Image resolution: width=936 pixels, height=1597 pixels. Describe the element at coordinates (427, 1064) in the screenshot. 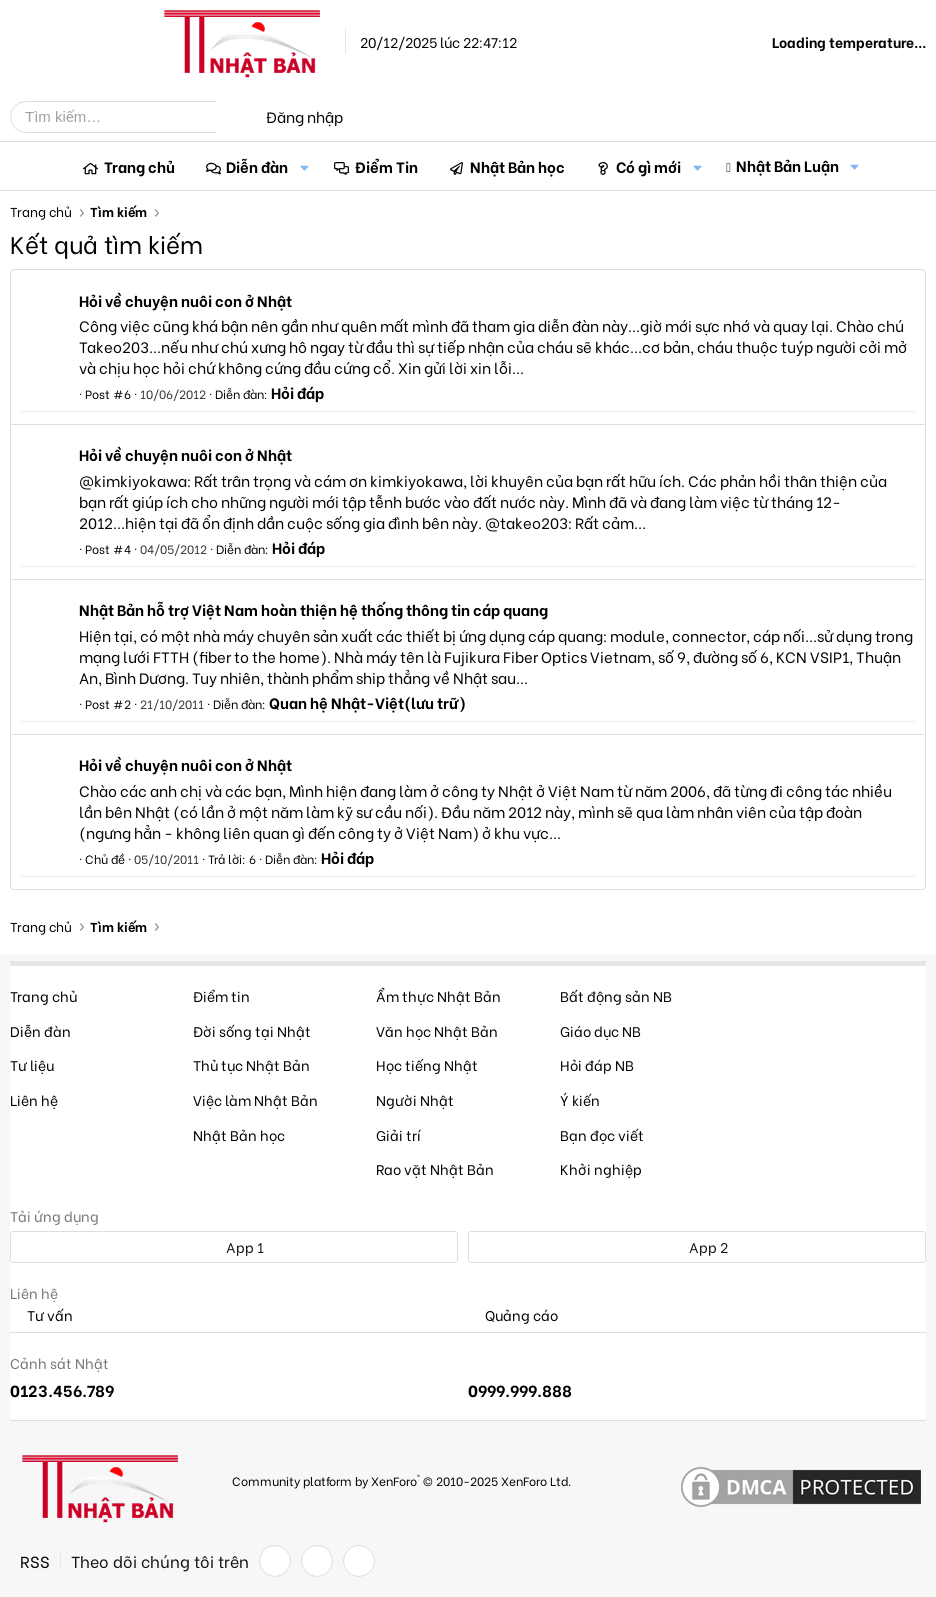

I see `Học tiếng Nhật` at that location.